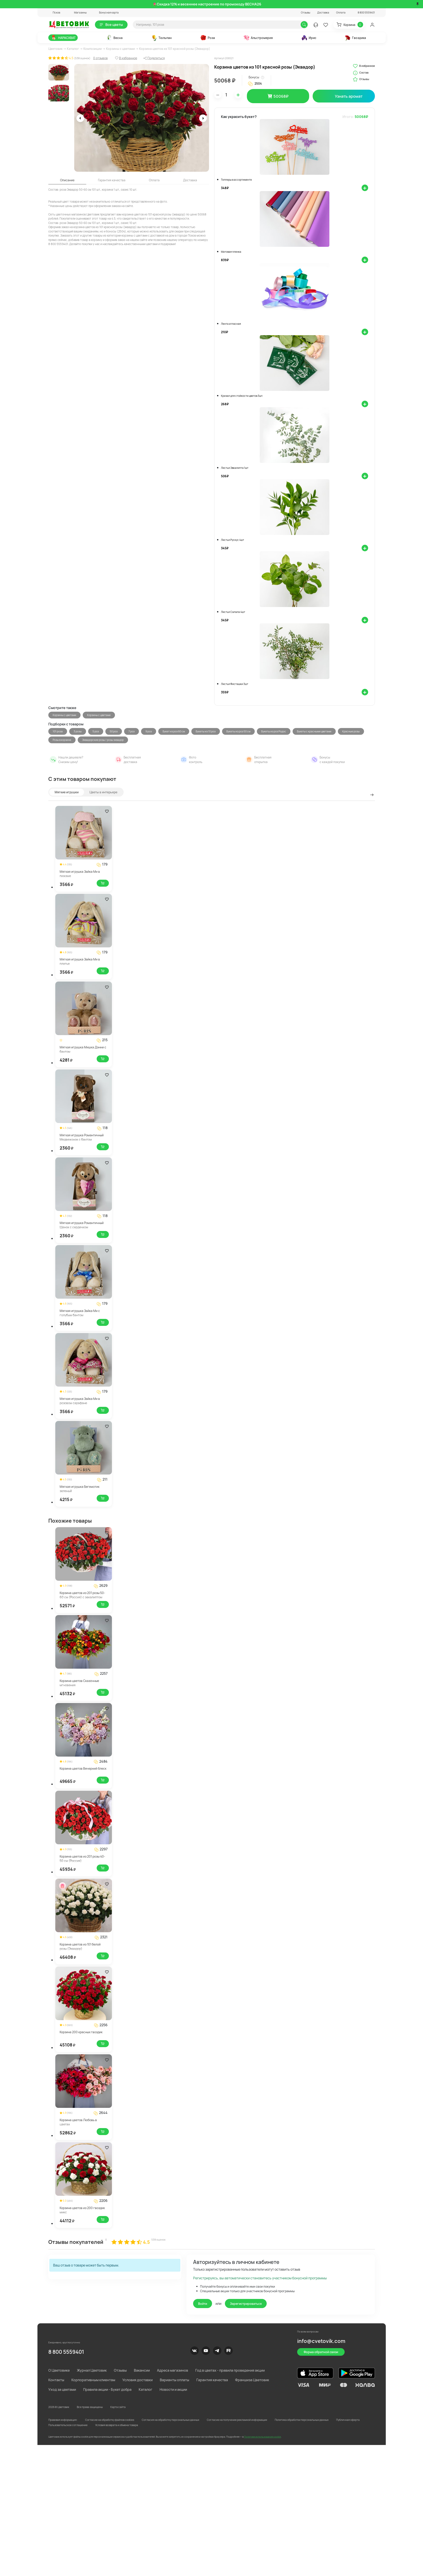 The image size is (423, 2576). Describe the element at coordinates (348, 2420) in the screenshot. I see `Публичная оферта` at that location.